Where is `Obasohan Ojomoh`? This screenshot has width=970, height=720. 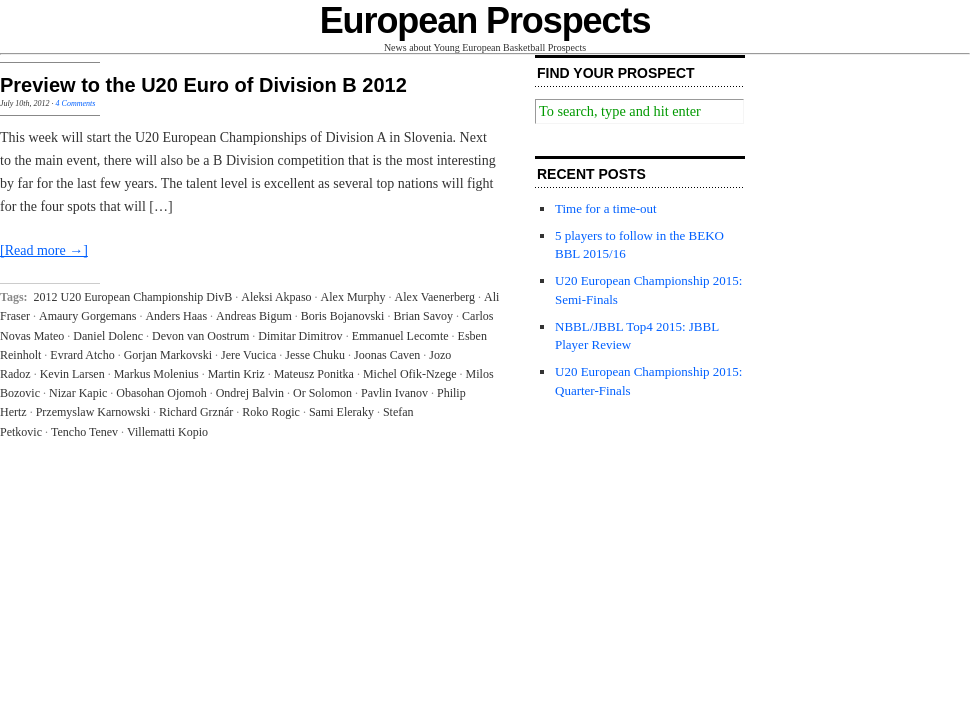 Obasohan Ojomoh is located at coordinates (161, 393).